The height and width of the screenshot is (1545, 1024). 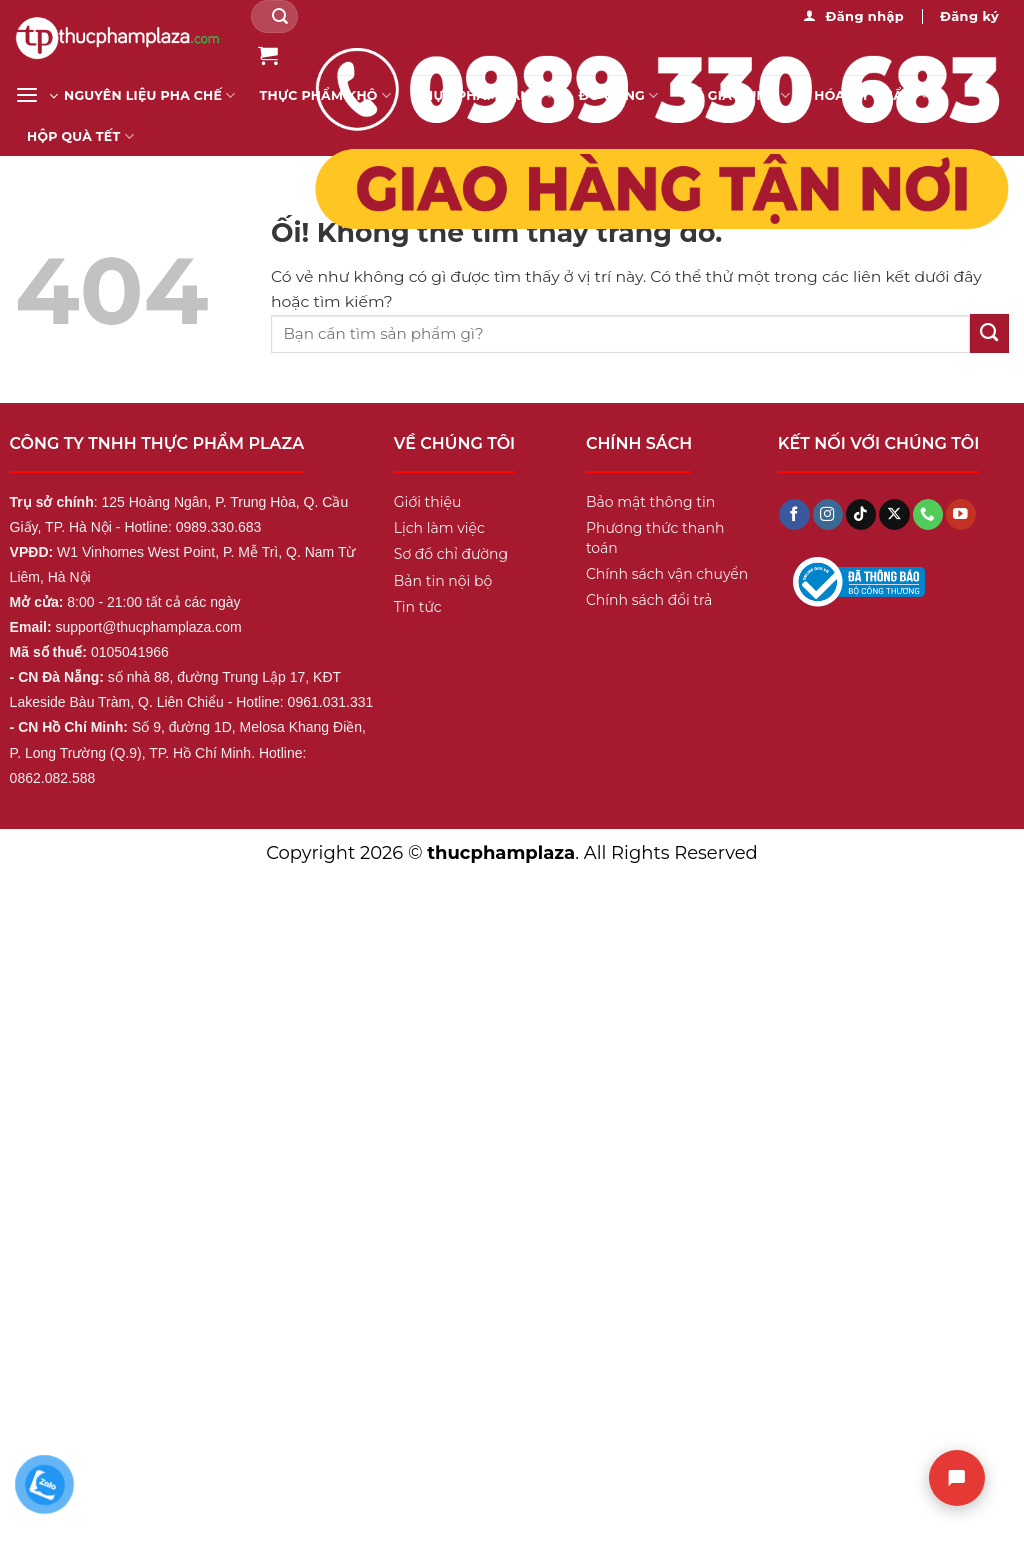 What do you see at coordinates (150, 95) in the screenshot?
I see `Nguyên liệu pha chế` at bounding box center [150, 95].